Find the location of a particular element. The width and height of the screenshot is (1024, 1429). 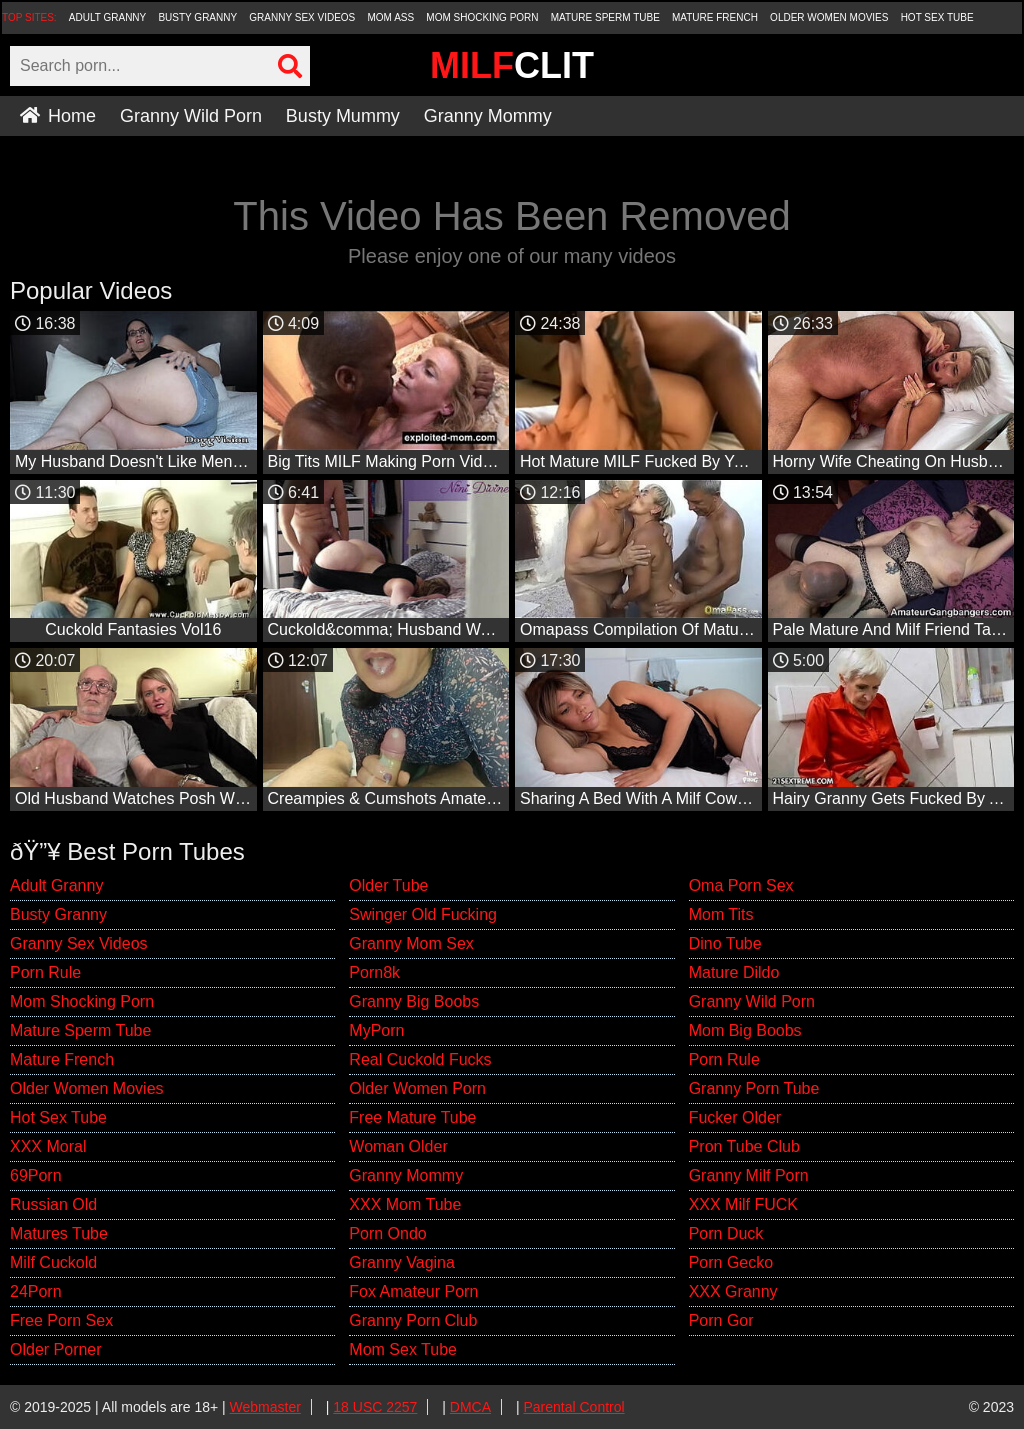

Mom Ass is located at coordinates (390, 17).